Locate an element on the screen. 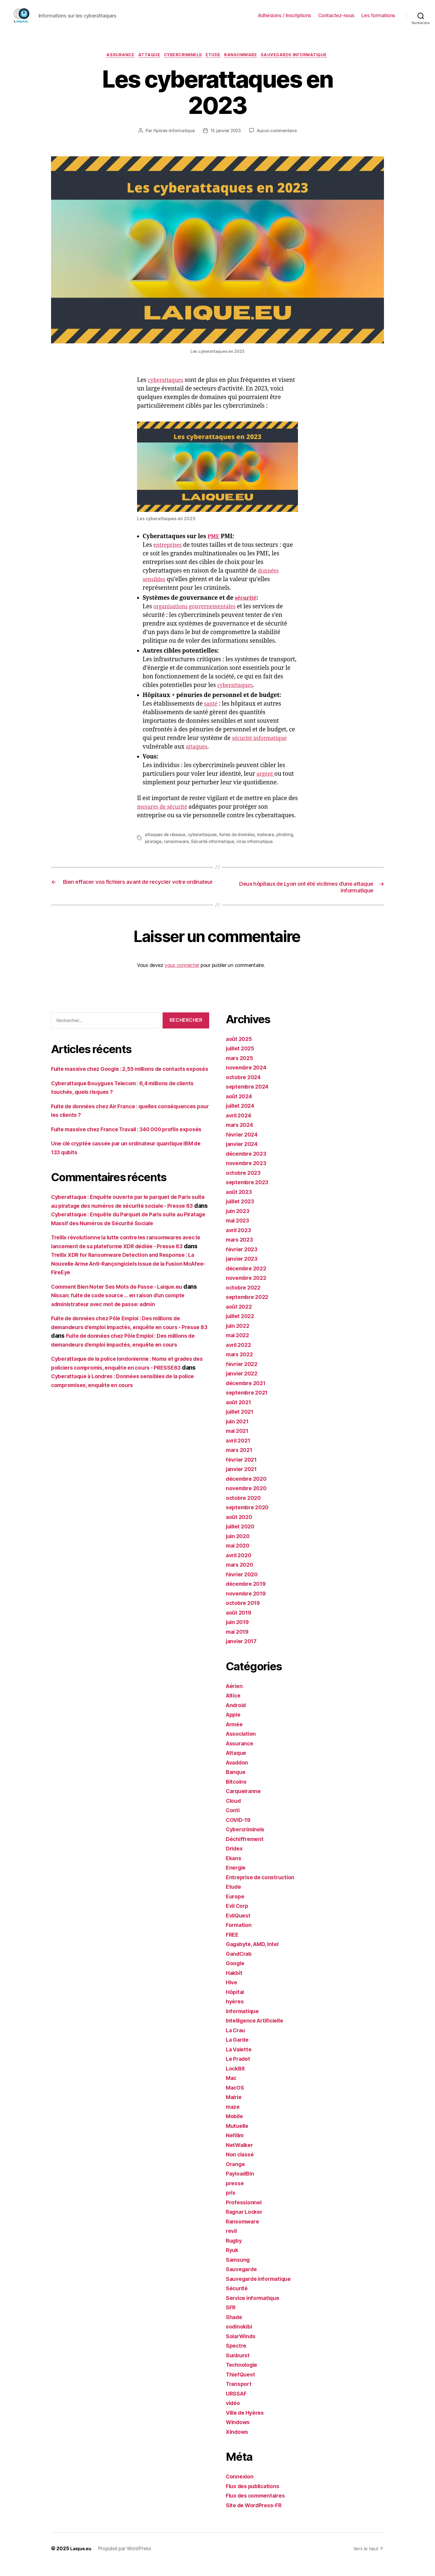  prix is located at coordinates (231, 2204).